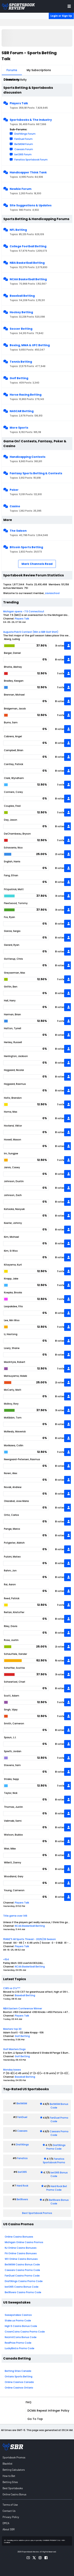 This screenshot has width=74, height=2576. I want to click on DCMA Repeat Infringer Policy, so click(48, 2411).